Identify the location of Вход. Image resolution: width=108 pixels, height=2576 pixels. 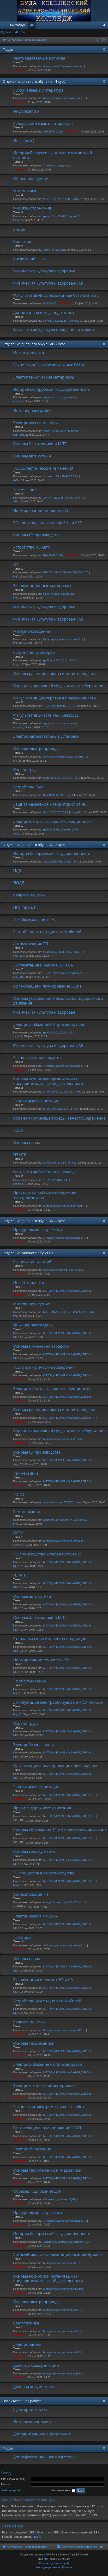
(22, 32).